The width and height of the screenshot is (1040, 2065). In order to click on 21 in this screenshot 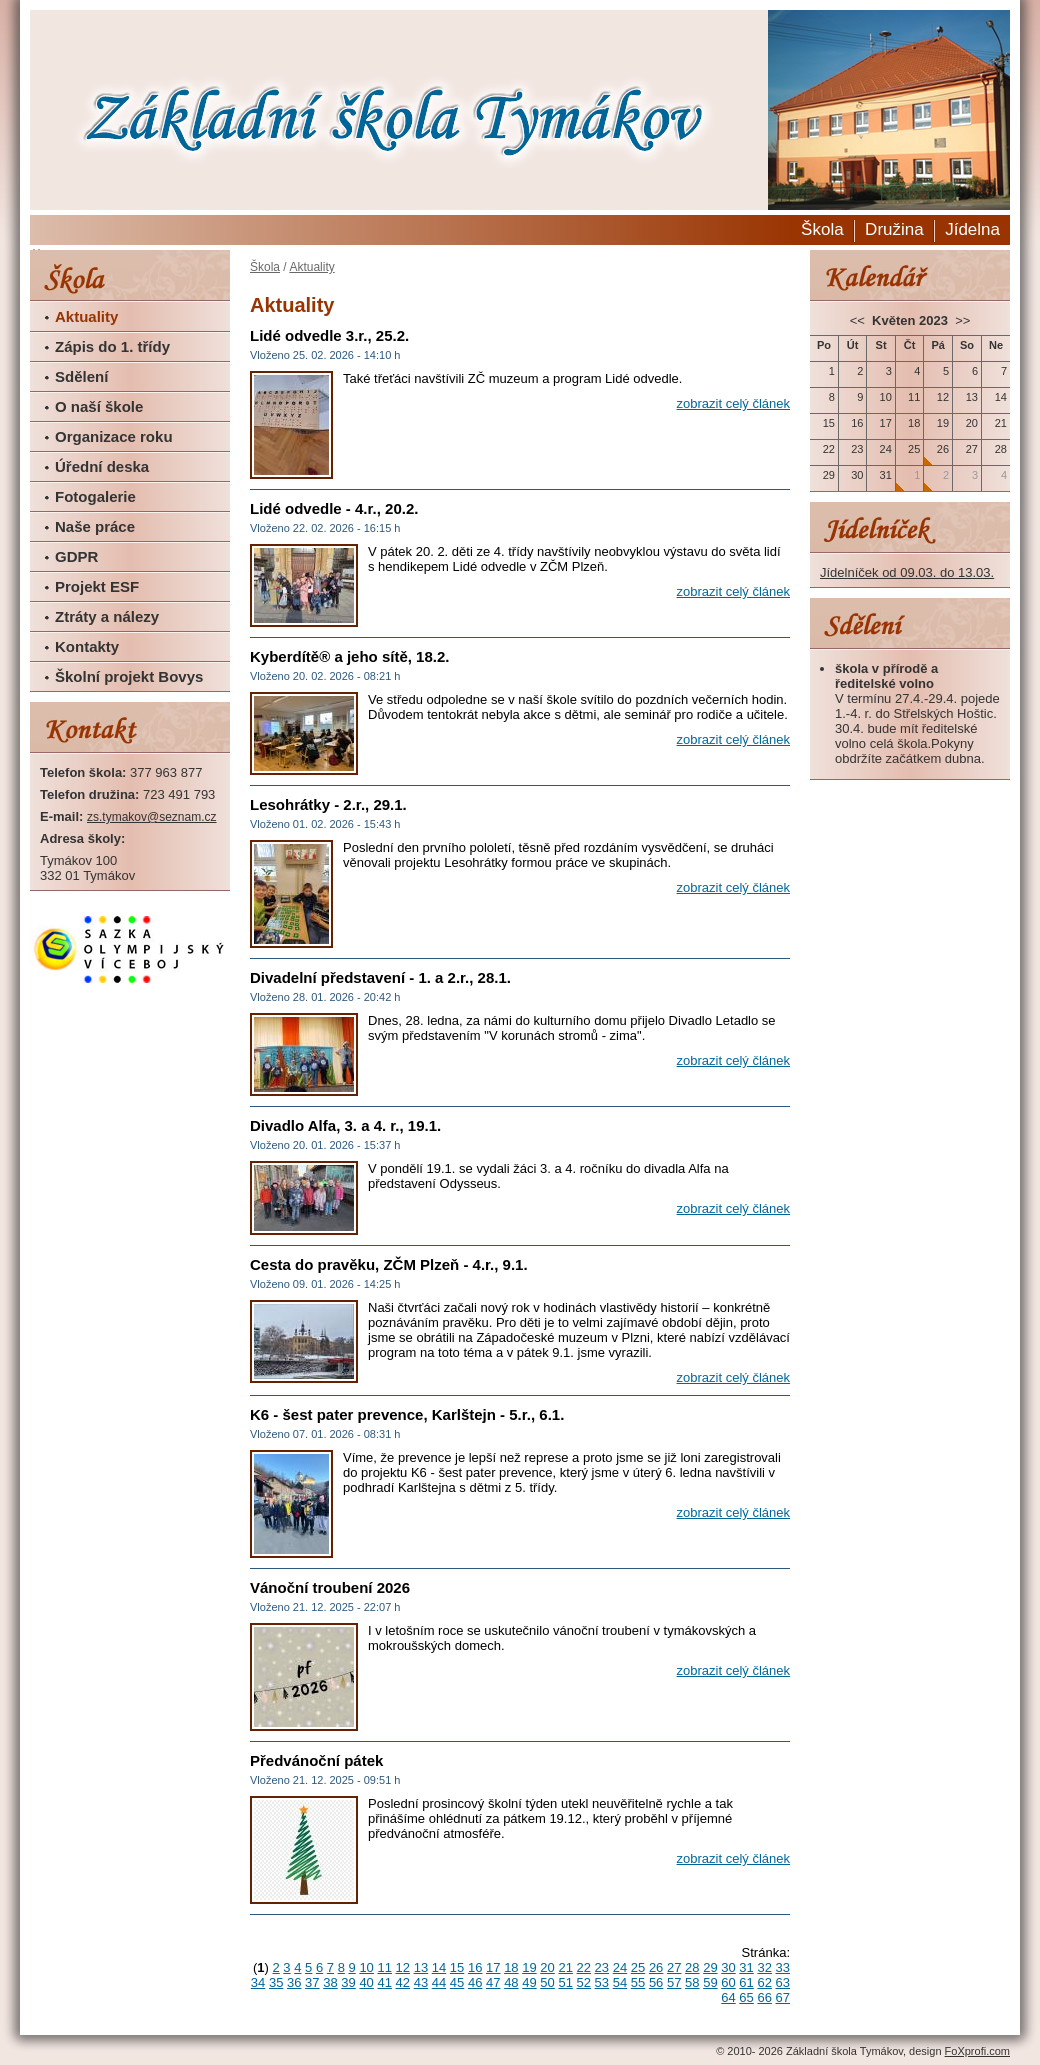, I will do `click(565, 1967)`.